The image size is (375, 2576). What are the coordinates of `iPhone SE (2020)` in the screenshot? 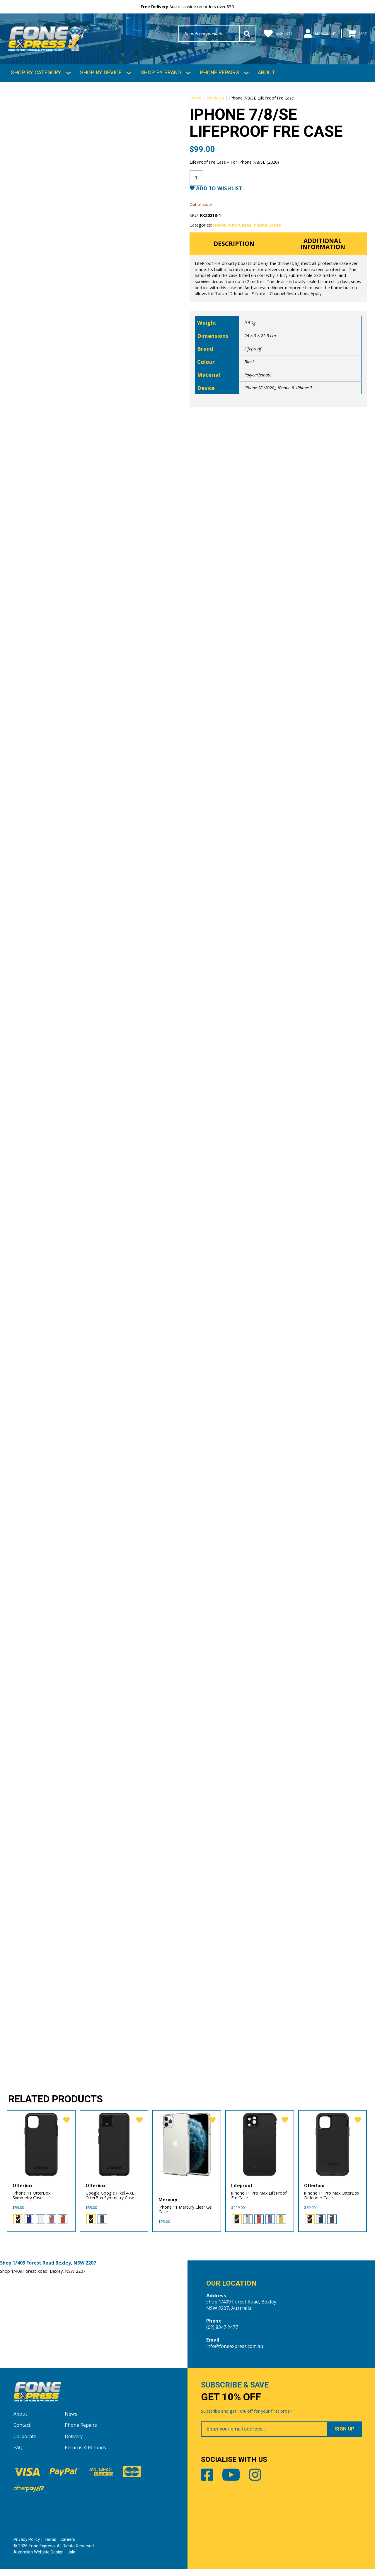 It's located at (259, 398).